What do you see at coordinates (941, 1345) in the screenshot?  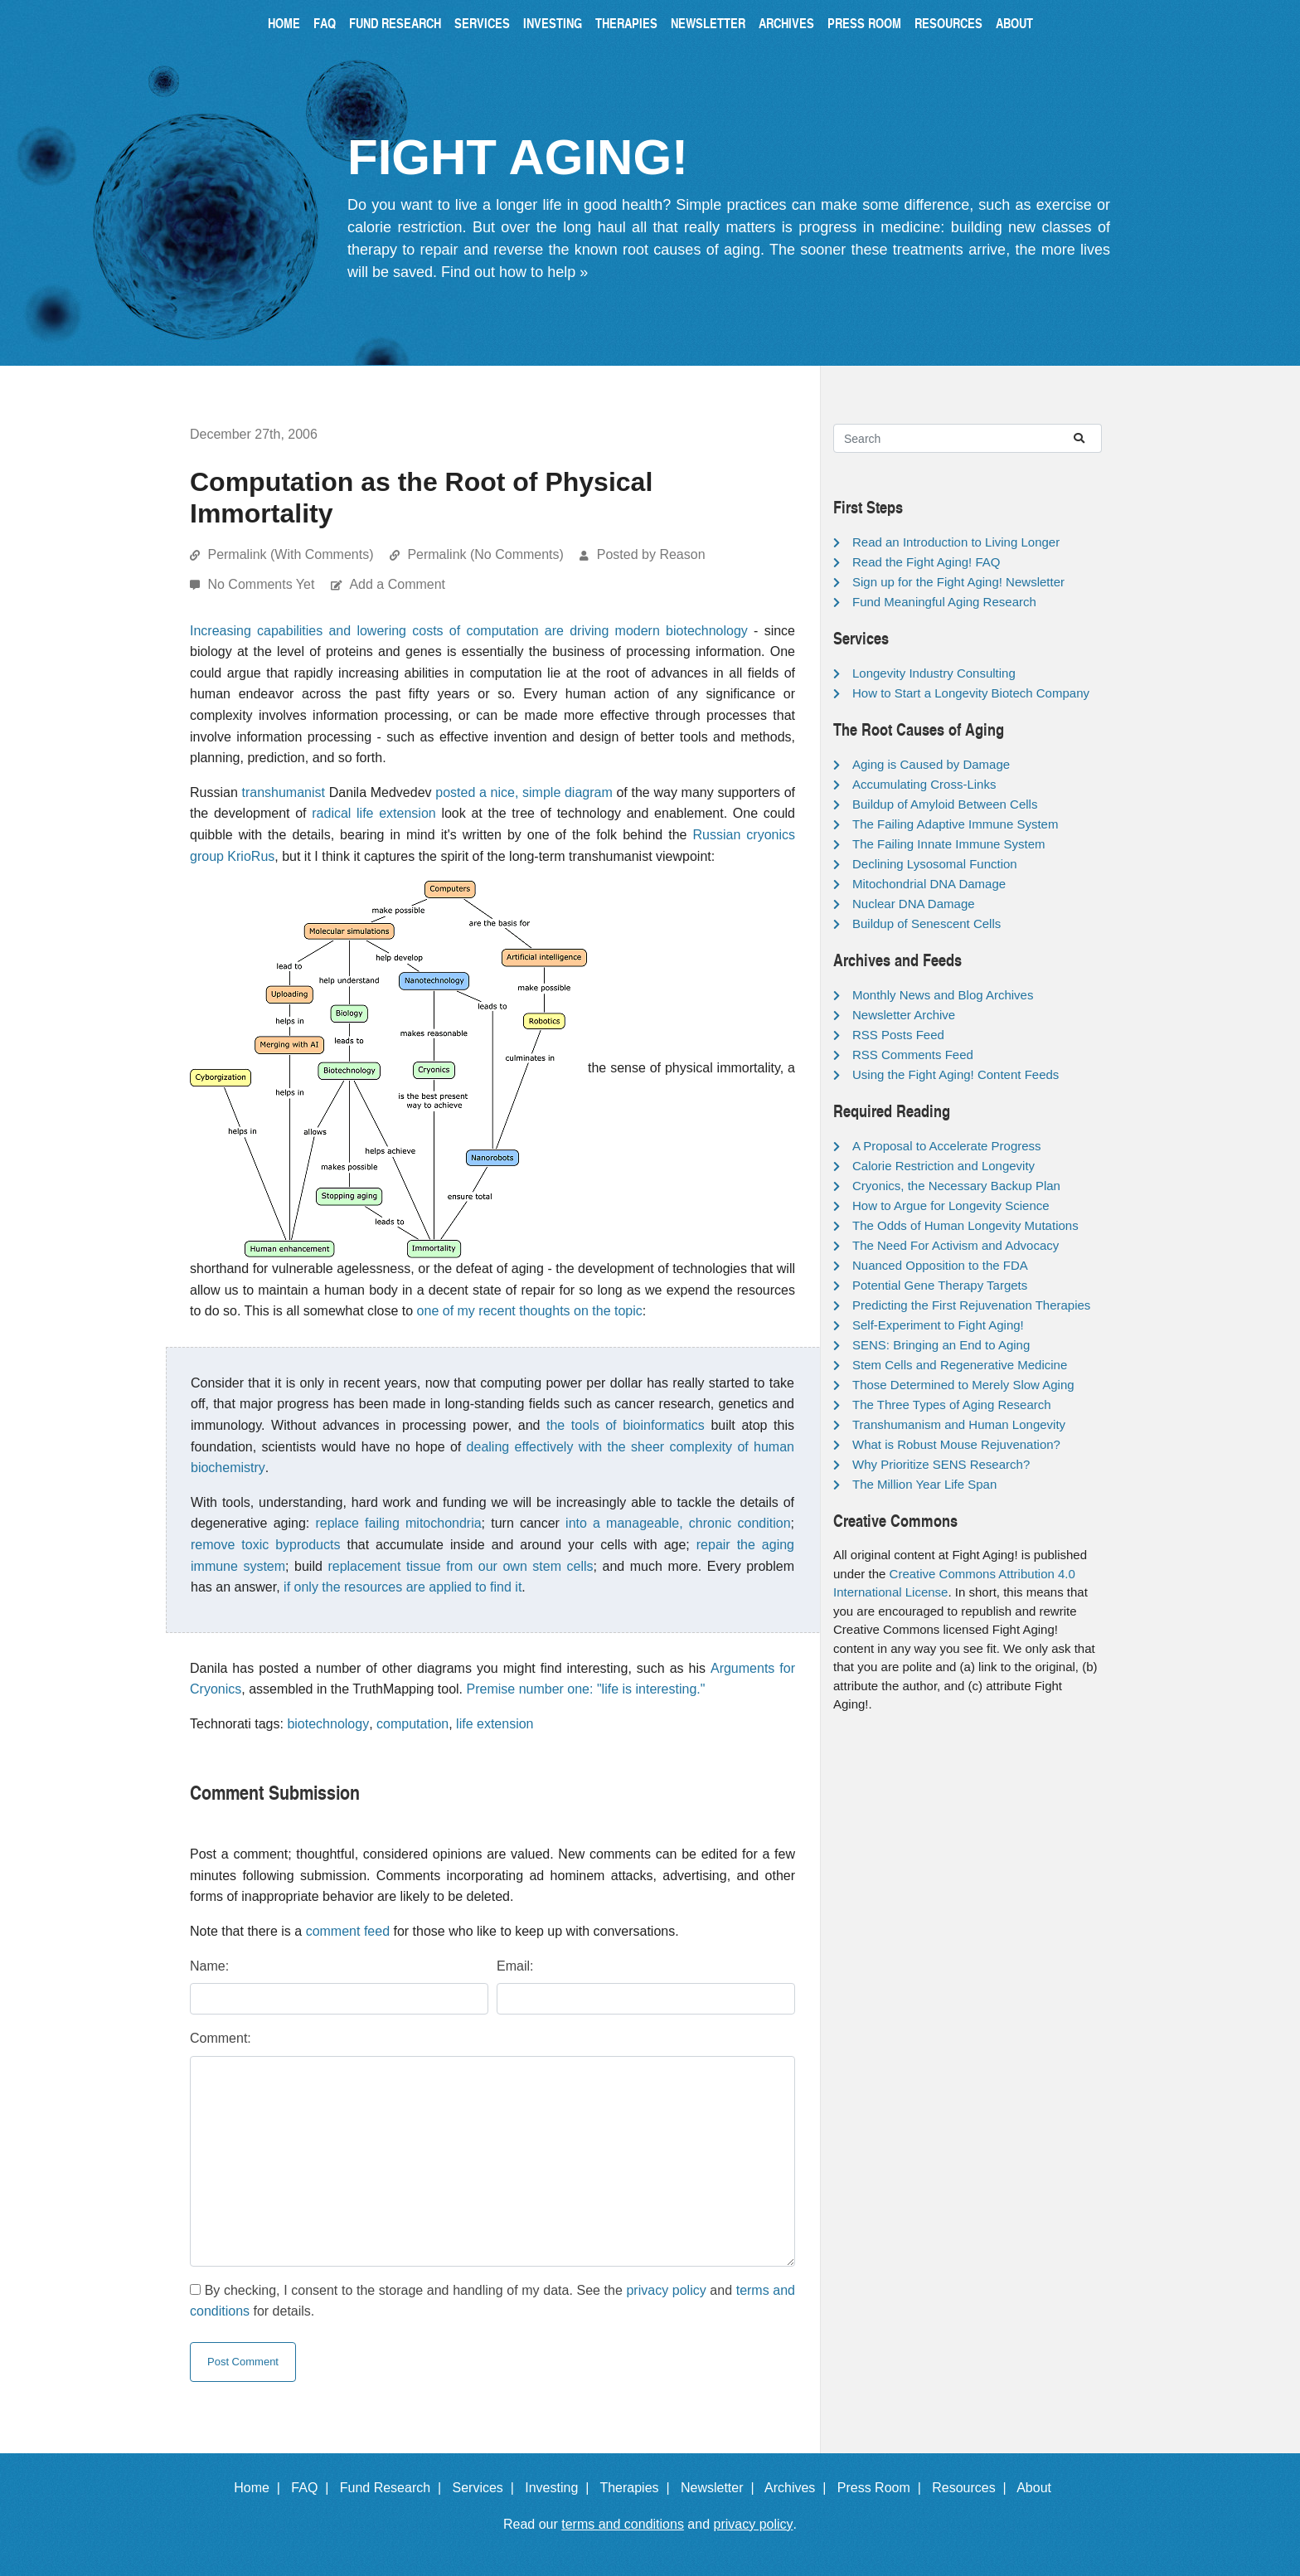 I see `SENS: Bringing an End to Aging` at bounding box center [941, 1345].